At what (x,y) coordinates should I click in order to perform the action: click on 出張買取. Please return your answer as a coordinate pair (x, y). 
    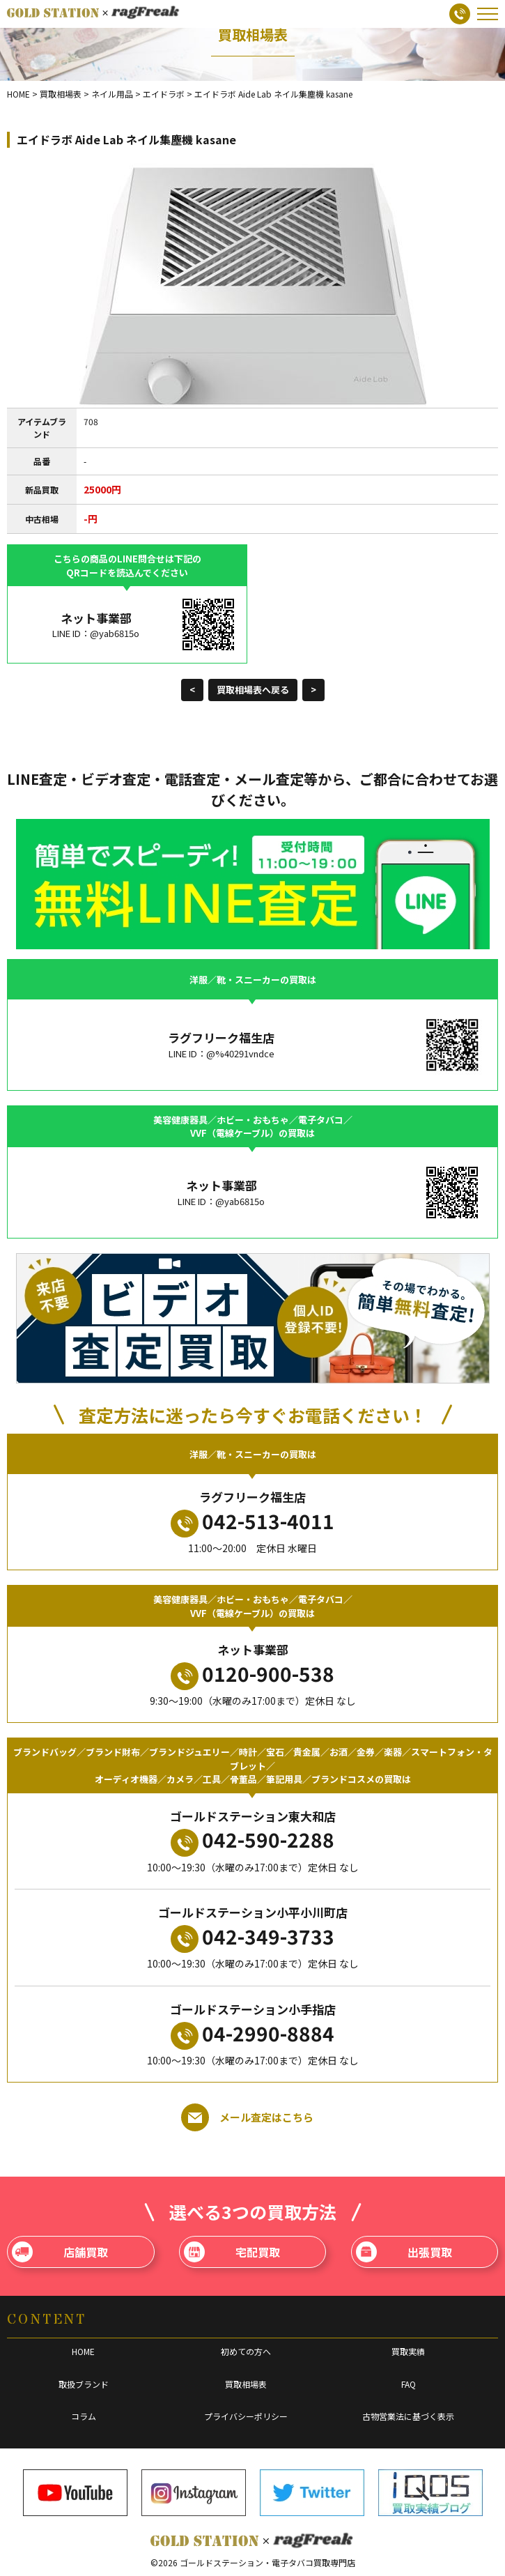
    Looking at the image, I should click on (404, 2251).